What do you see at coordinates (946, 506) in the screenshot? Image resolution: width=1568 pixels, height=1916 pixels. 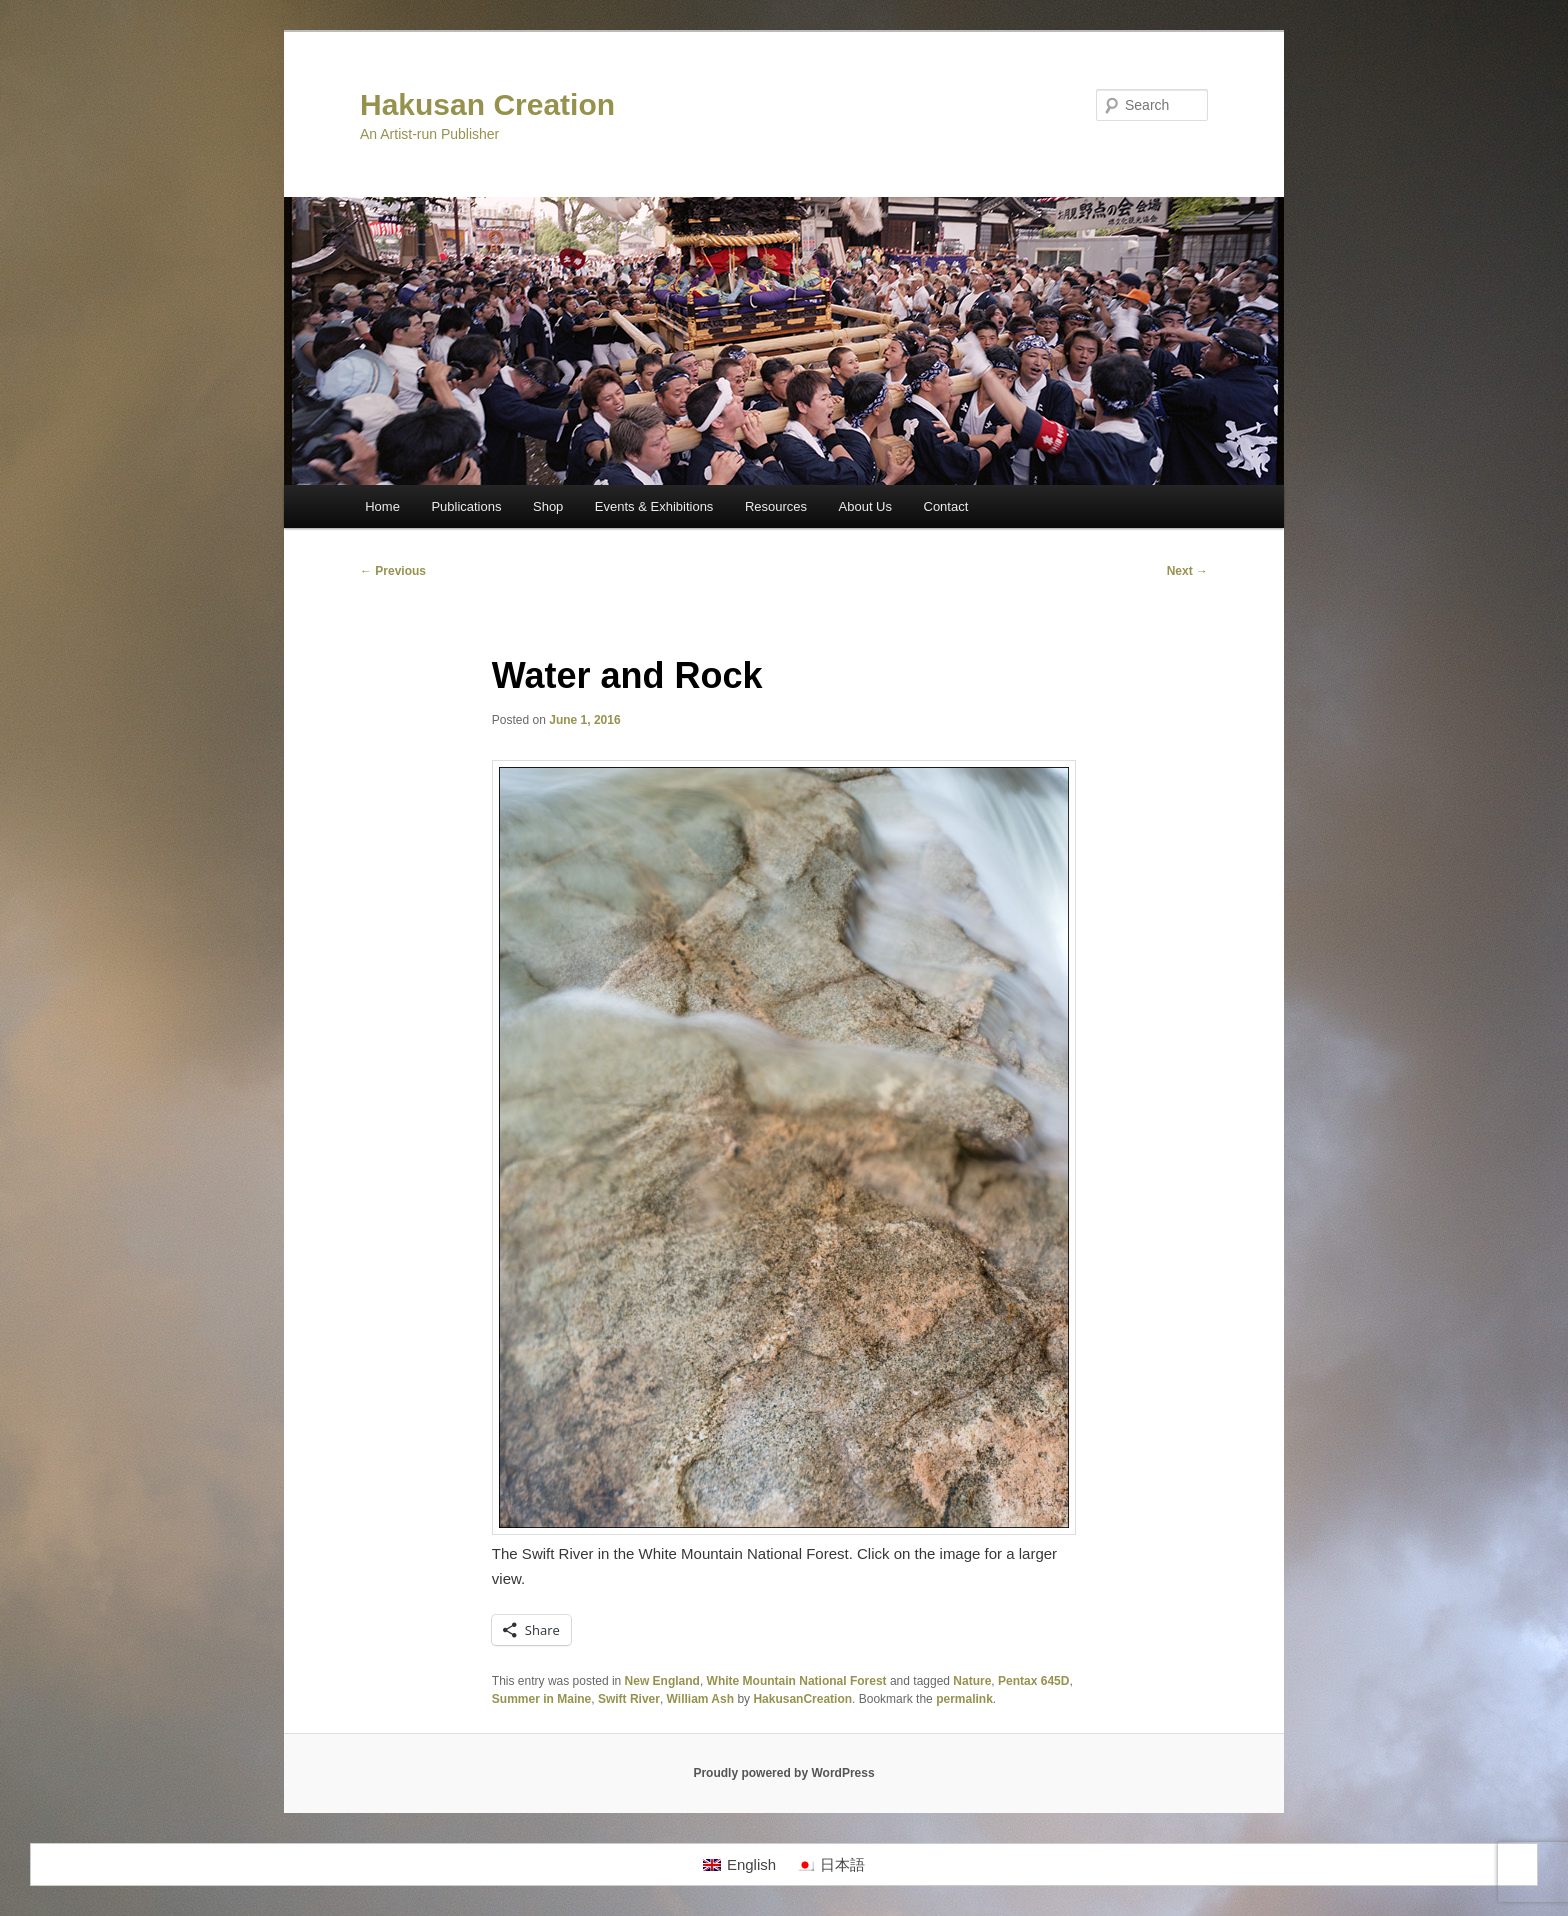 I see `Contact` at bounding box center [946, 506].